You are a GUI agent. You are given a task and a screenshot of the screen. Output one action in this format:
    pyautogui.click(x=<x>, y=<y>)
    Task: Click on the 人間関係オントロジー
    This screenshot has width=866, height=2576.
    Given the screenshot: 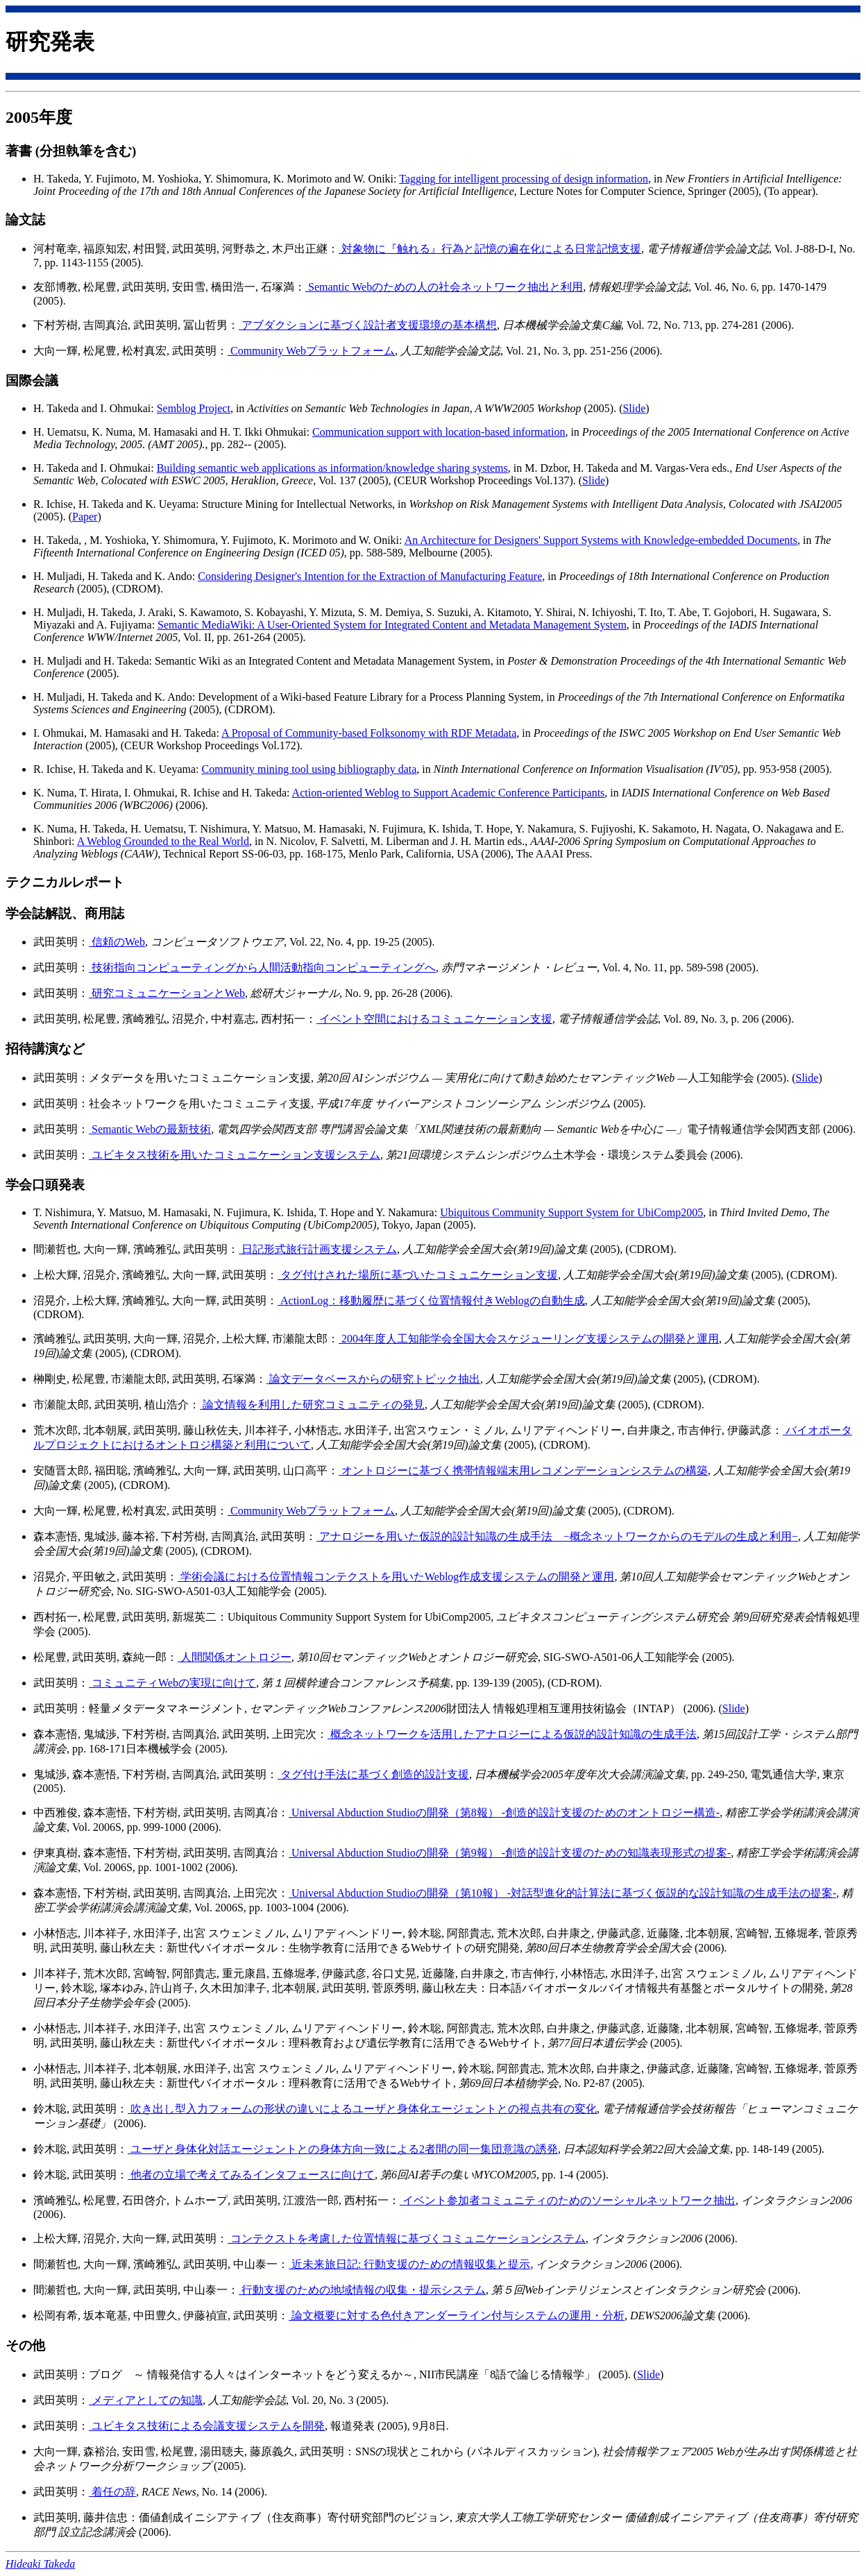 What is the action you would take?
    pyautogui.click(x=234, y=1657)
    